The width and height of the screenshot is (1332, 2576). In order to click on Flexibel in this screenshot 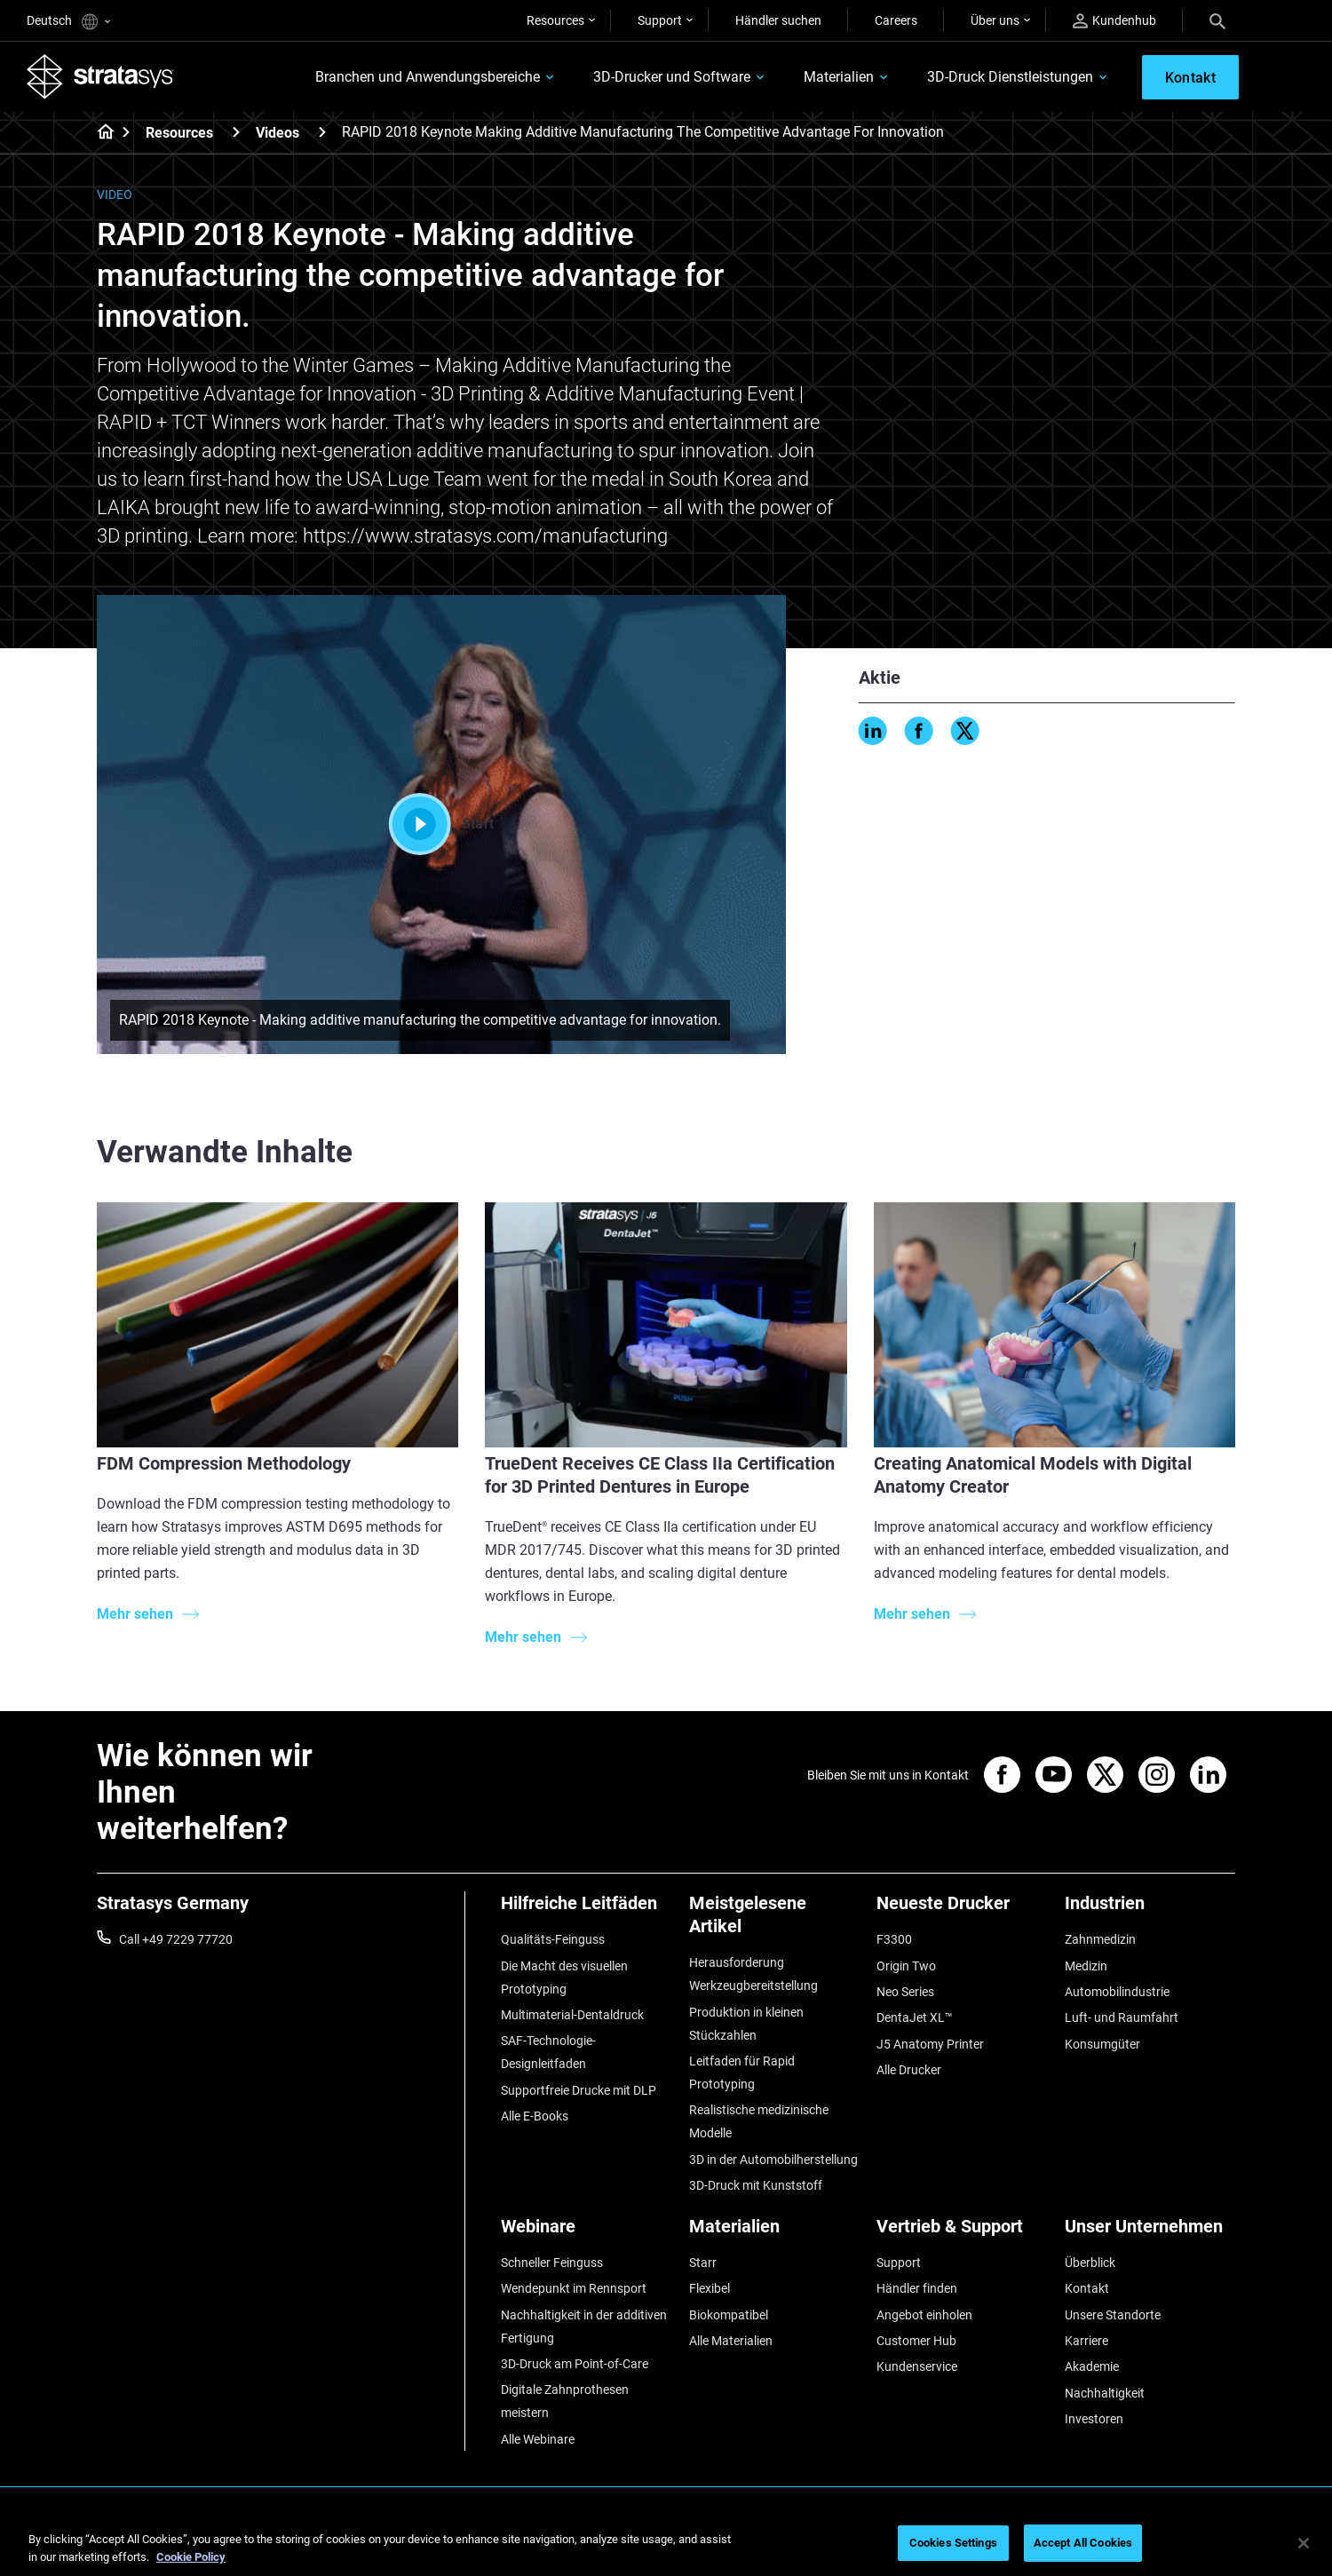, I will do `click(709, 2288)`.